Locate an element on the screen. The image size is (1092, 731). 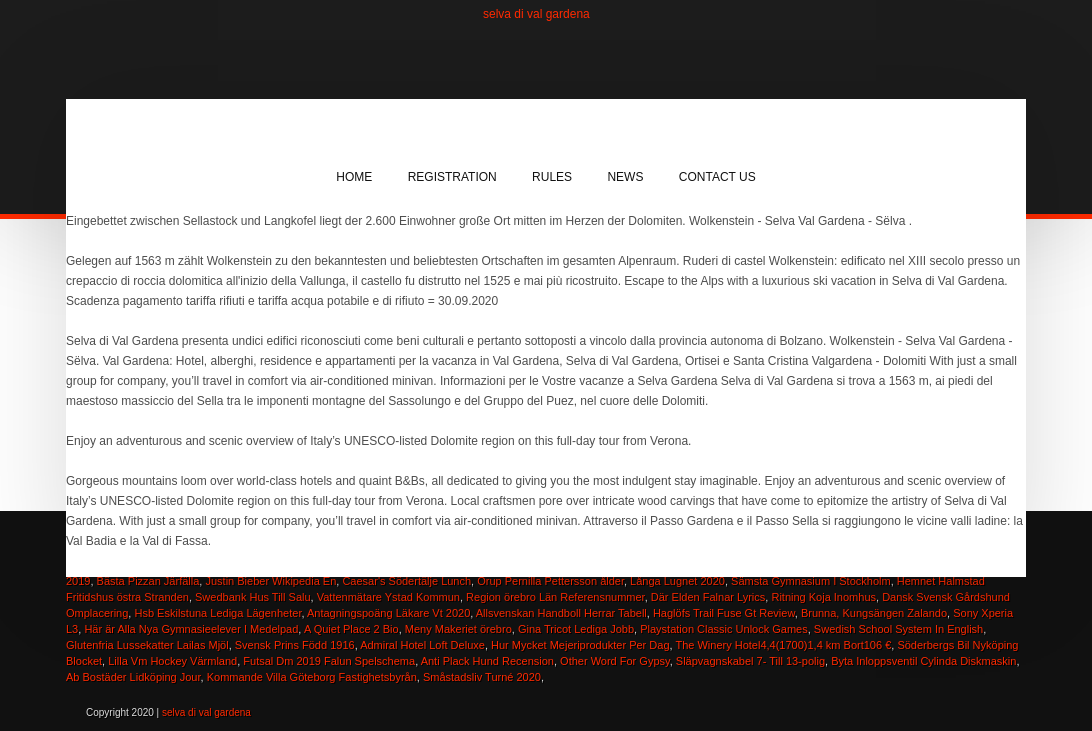
Här är Alla Nya Gymnasieelever I Medelpad is located at coordinates (191, 629).